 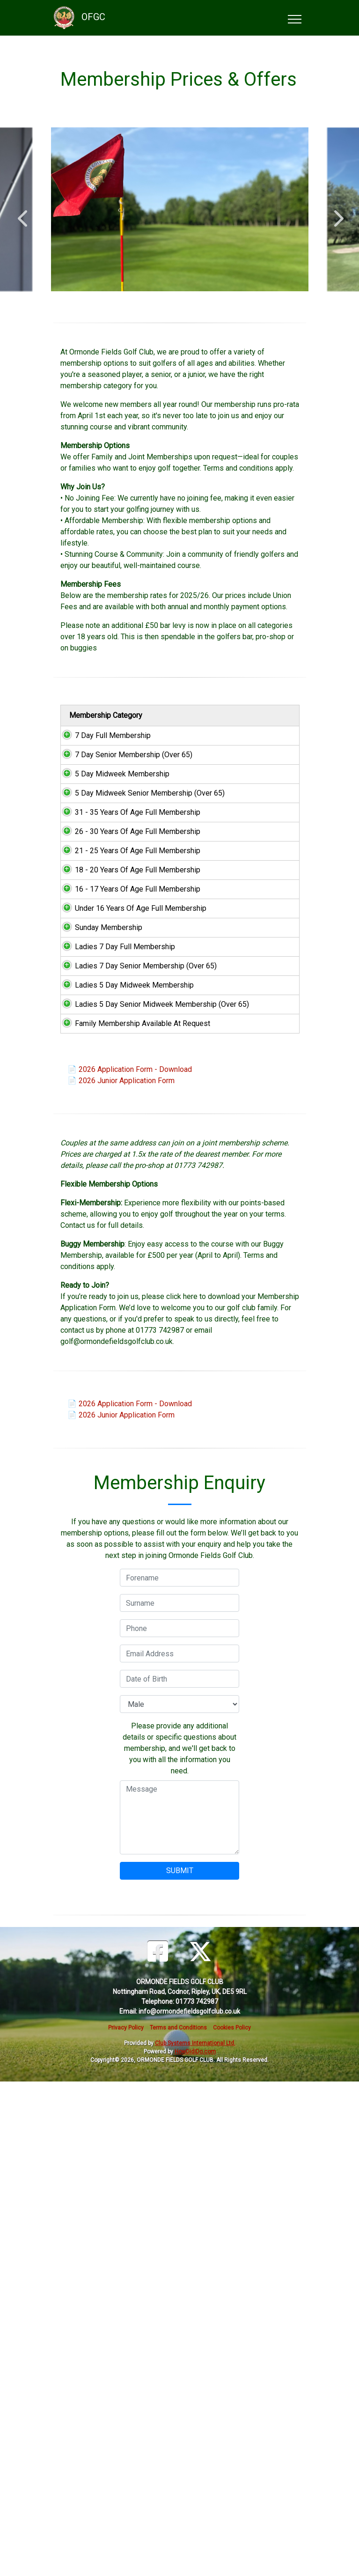 What do you see at coordinates (195, 2537) in the screenshot?
I see `Club Systems International Ltd.` at bounding box center [195, 2537].